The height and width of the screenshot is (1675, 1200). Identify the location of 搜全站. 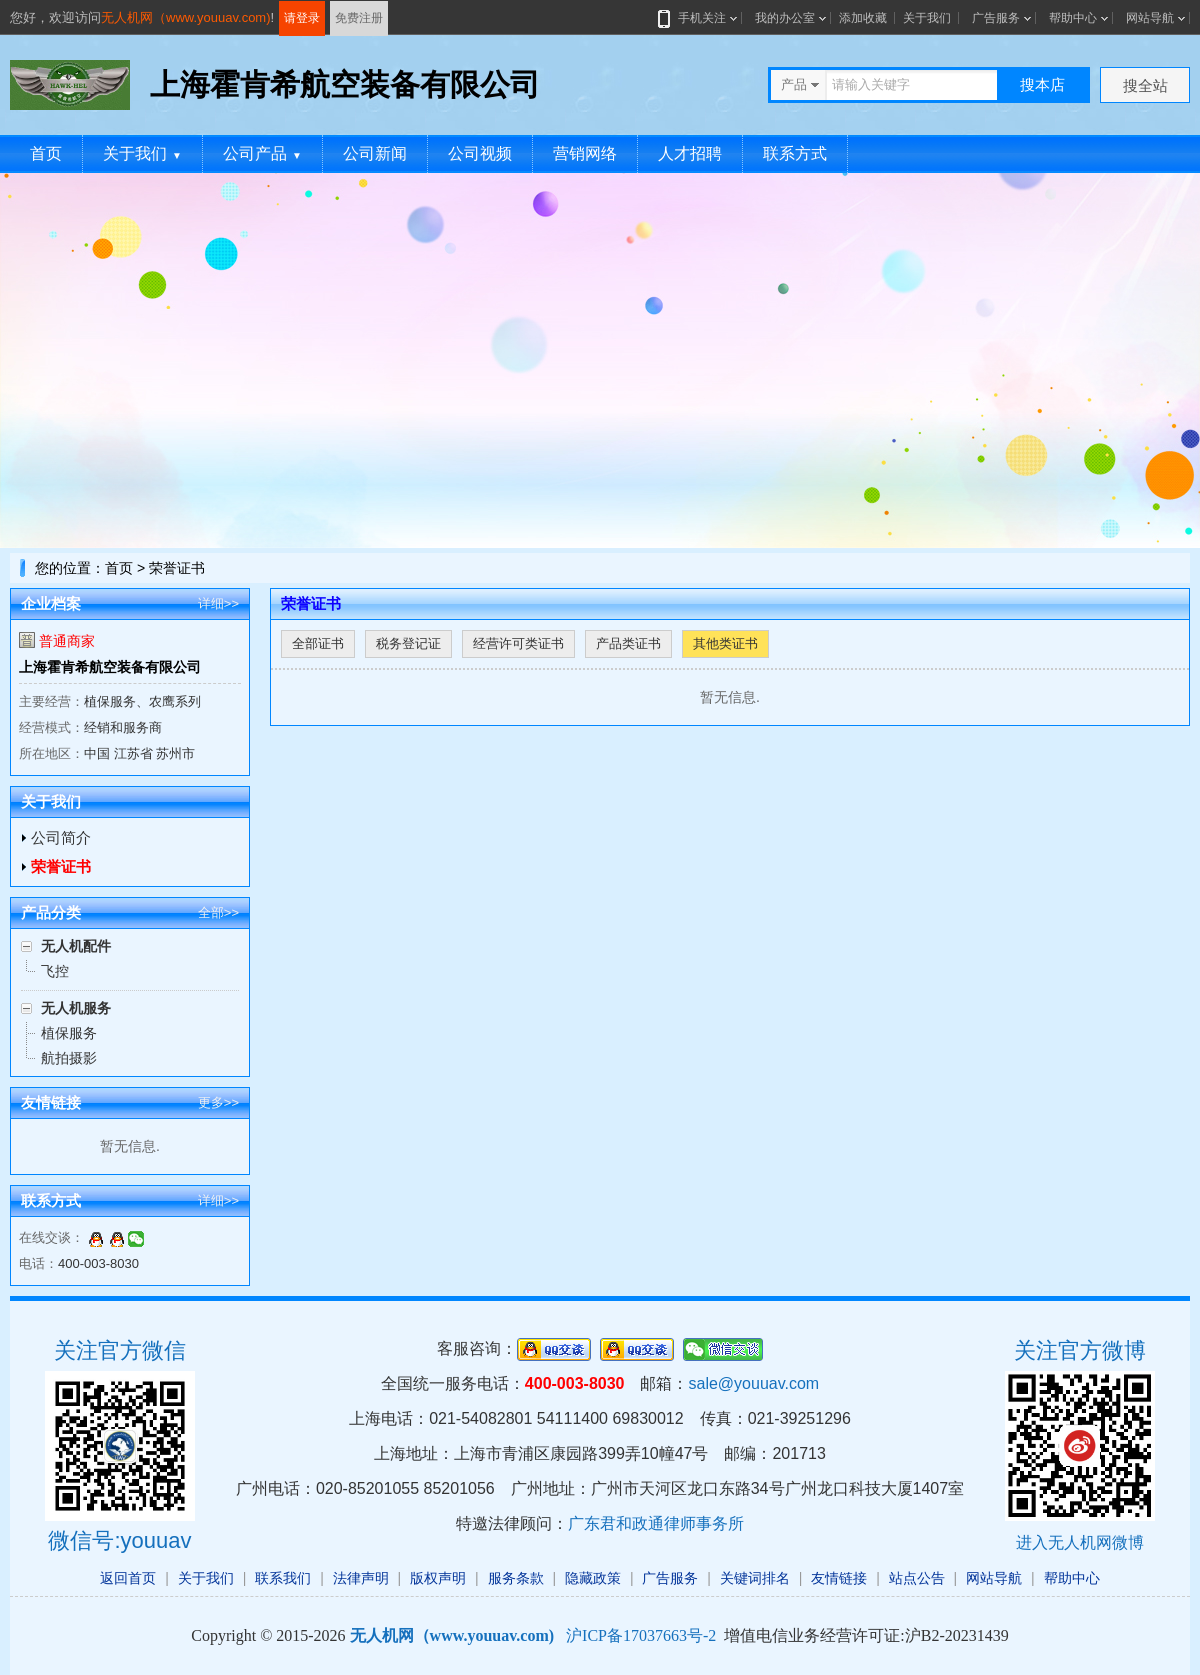
(1145, 85).